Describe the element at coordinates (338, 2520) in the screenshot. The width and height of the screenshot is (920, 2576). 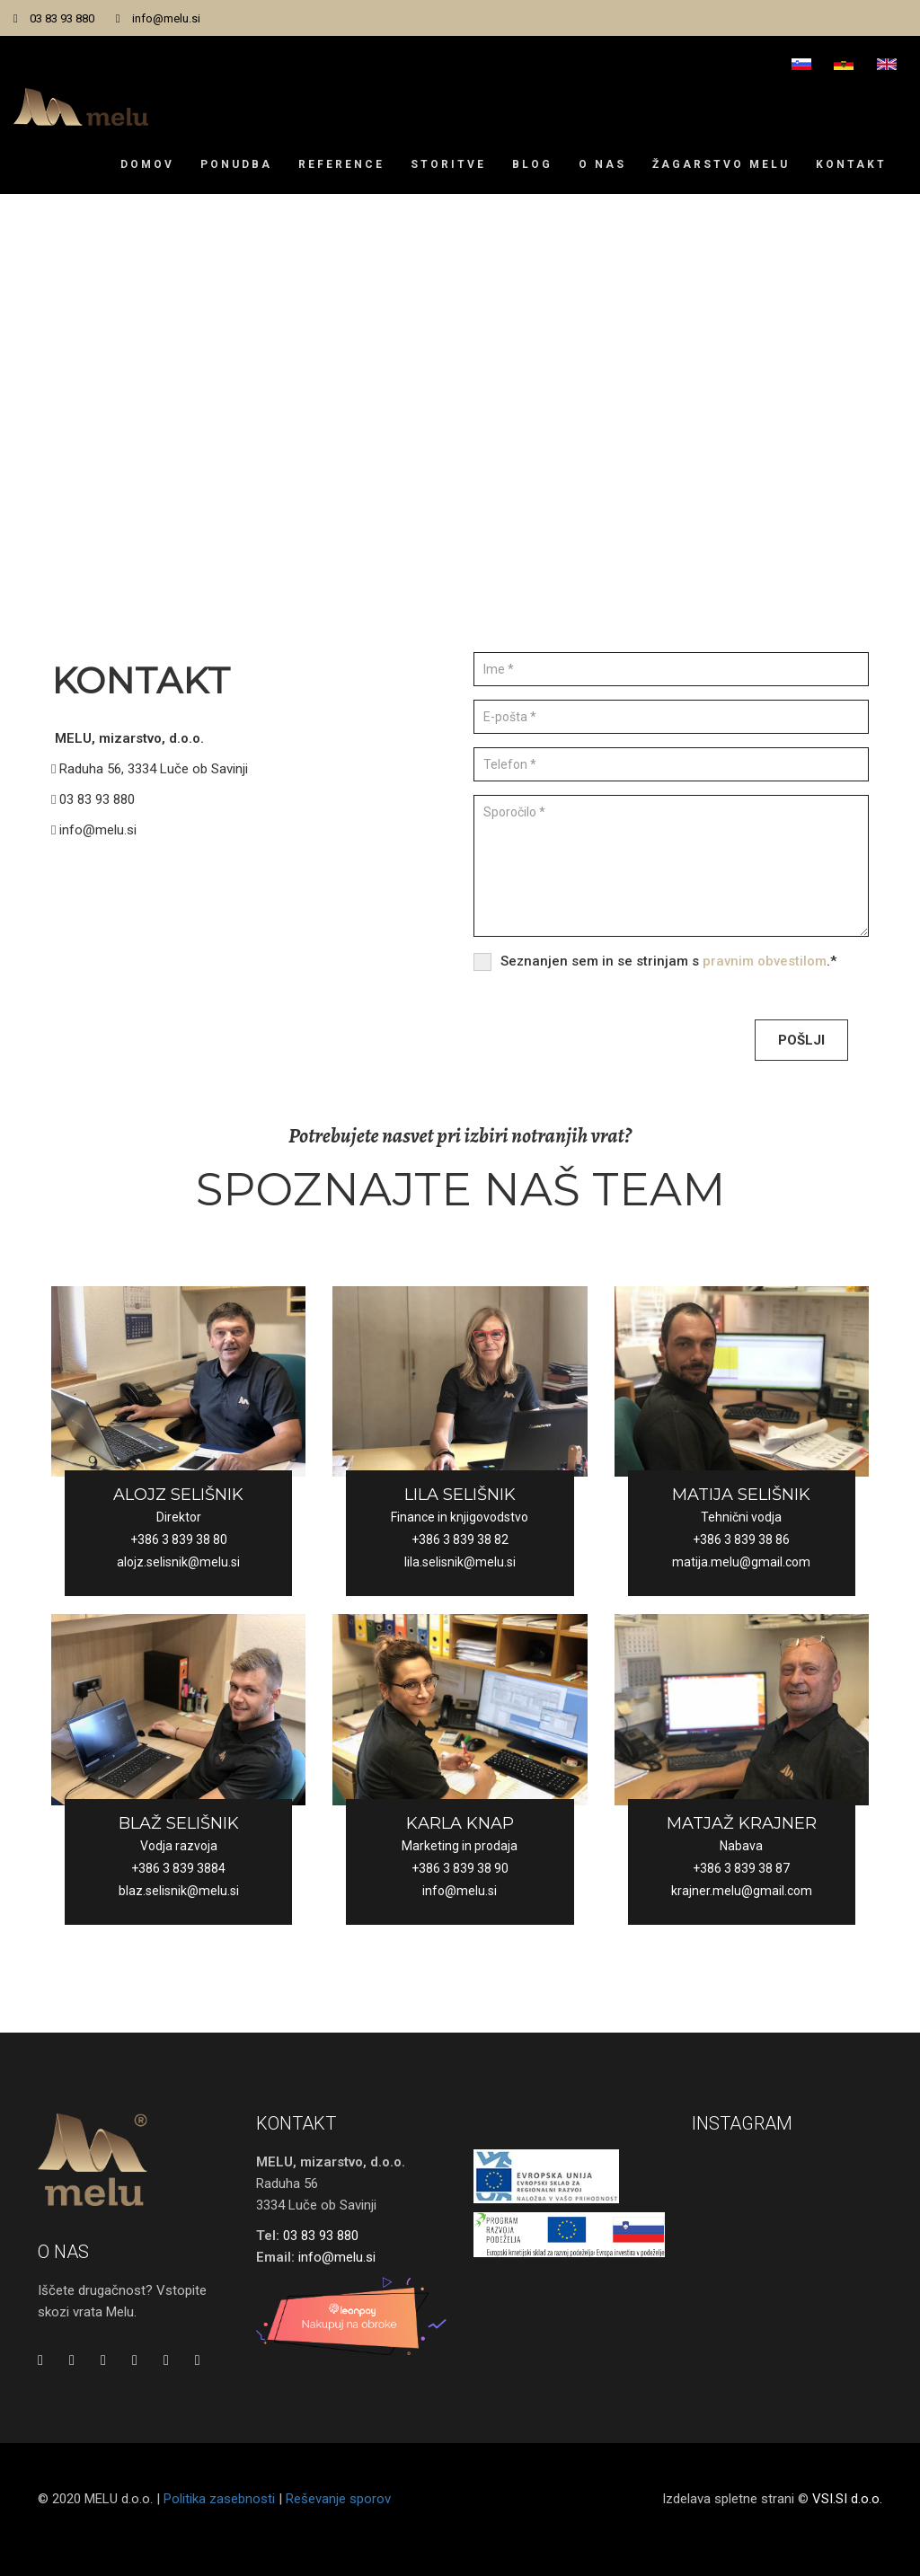
I see `Reševanje sporov` at that location.